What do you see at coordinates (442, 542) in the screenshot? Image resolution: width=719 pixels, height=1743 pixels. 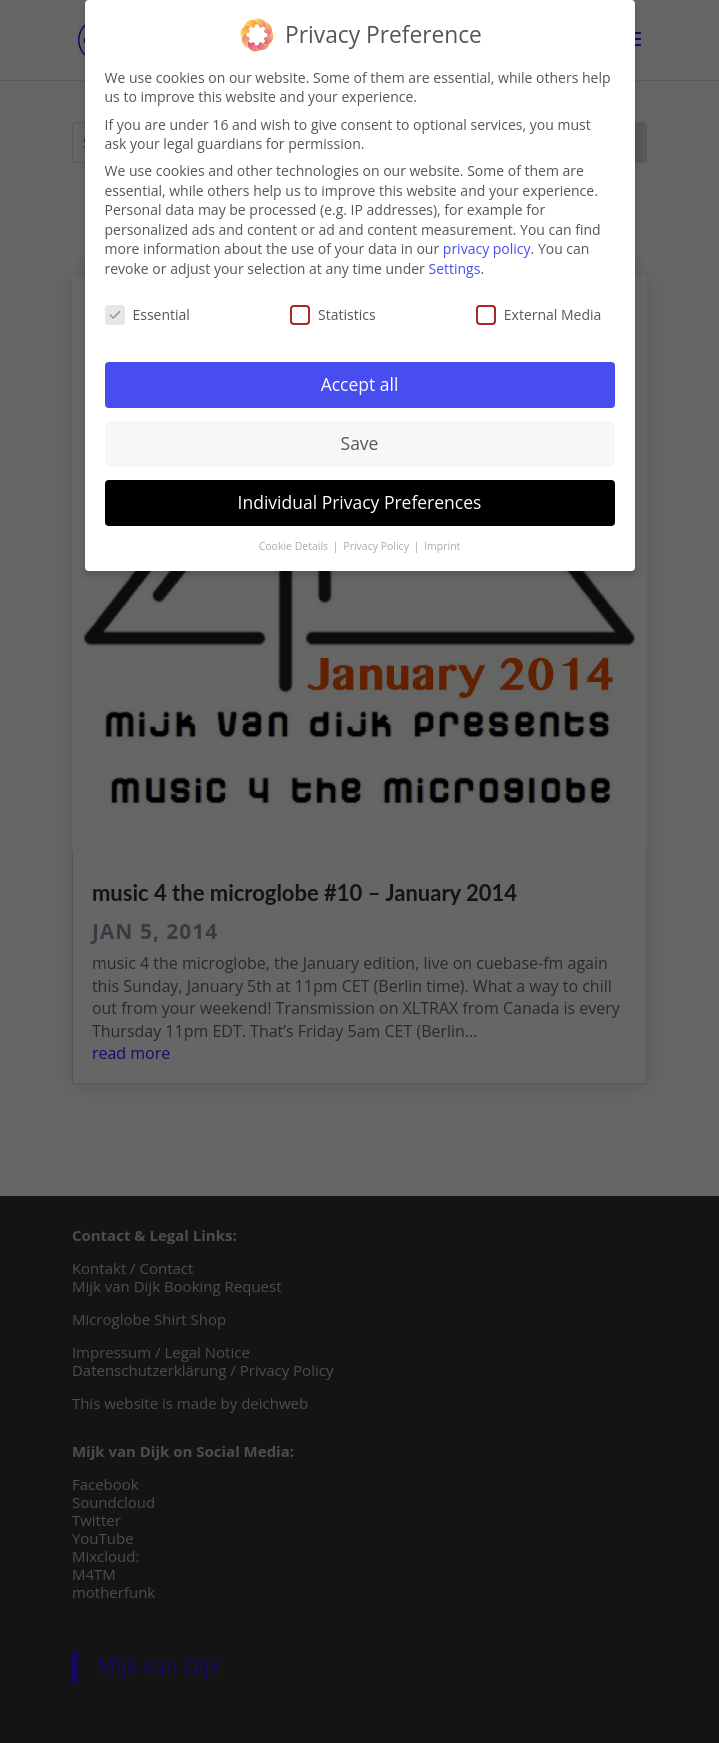 I see `Imprint [button]` at bounding box center [442, 542].